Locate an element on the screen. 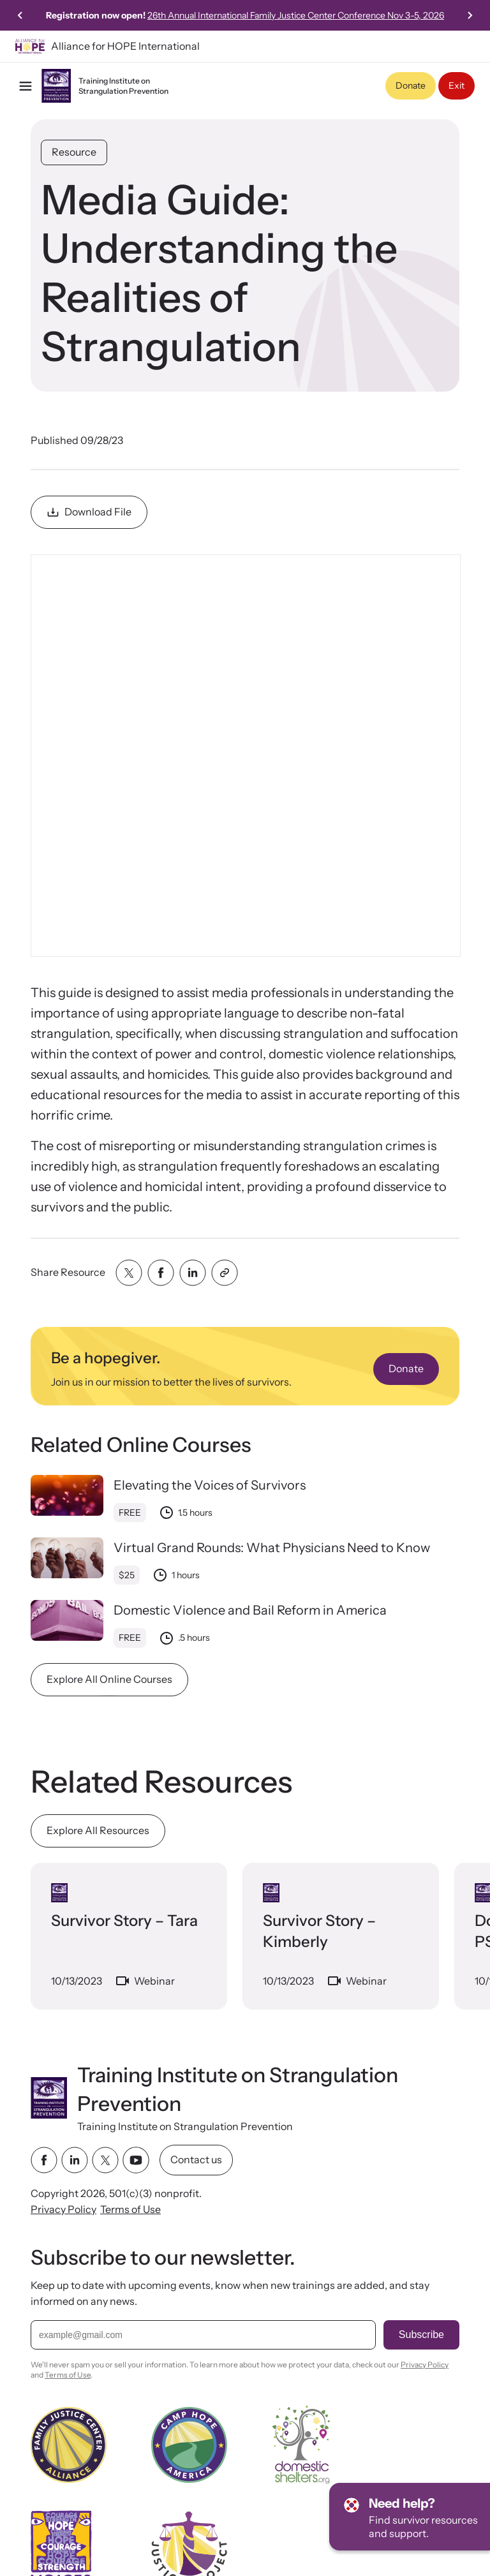  26th Annual International Family Justice Center Conference Nov 3-5, 2026 is located at coordinates (328, 15).